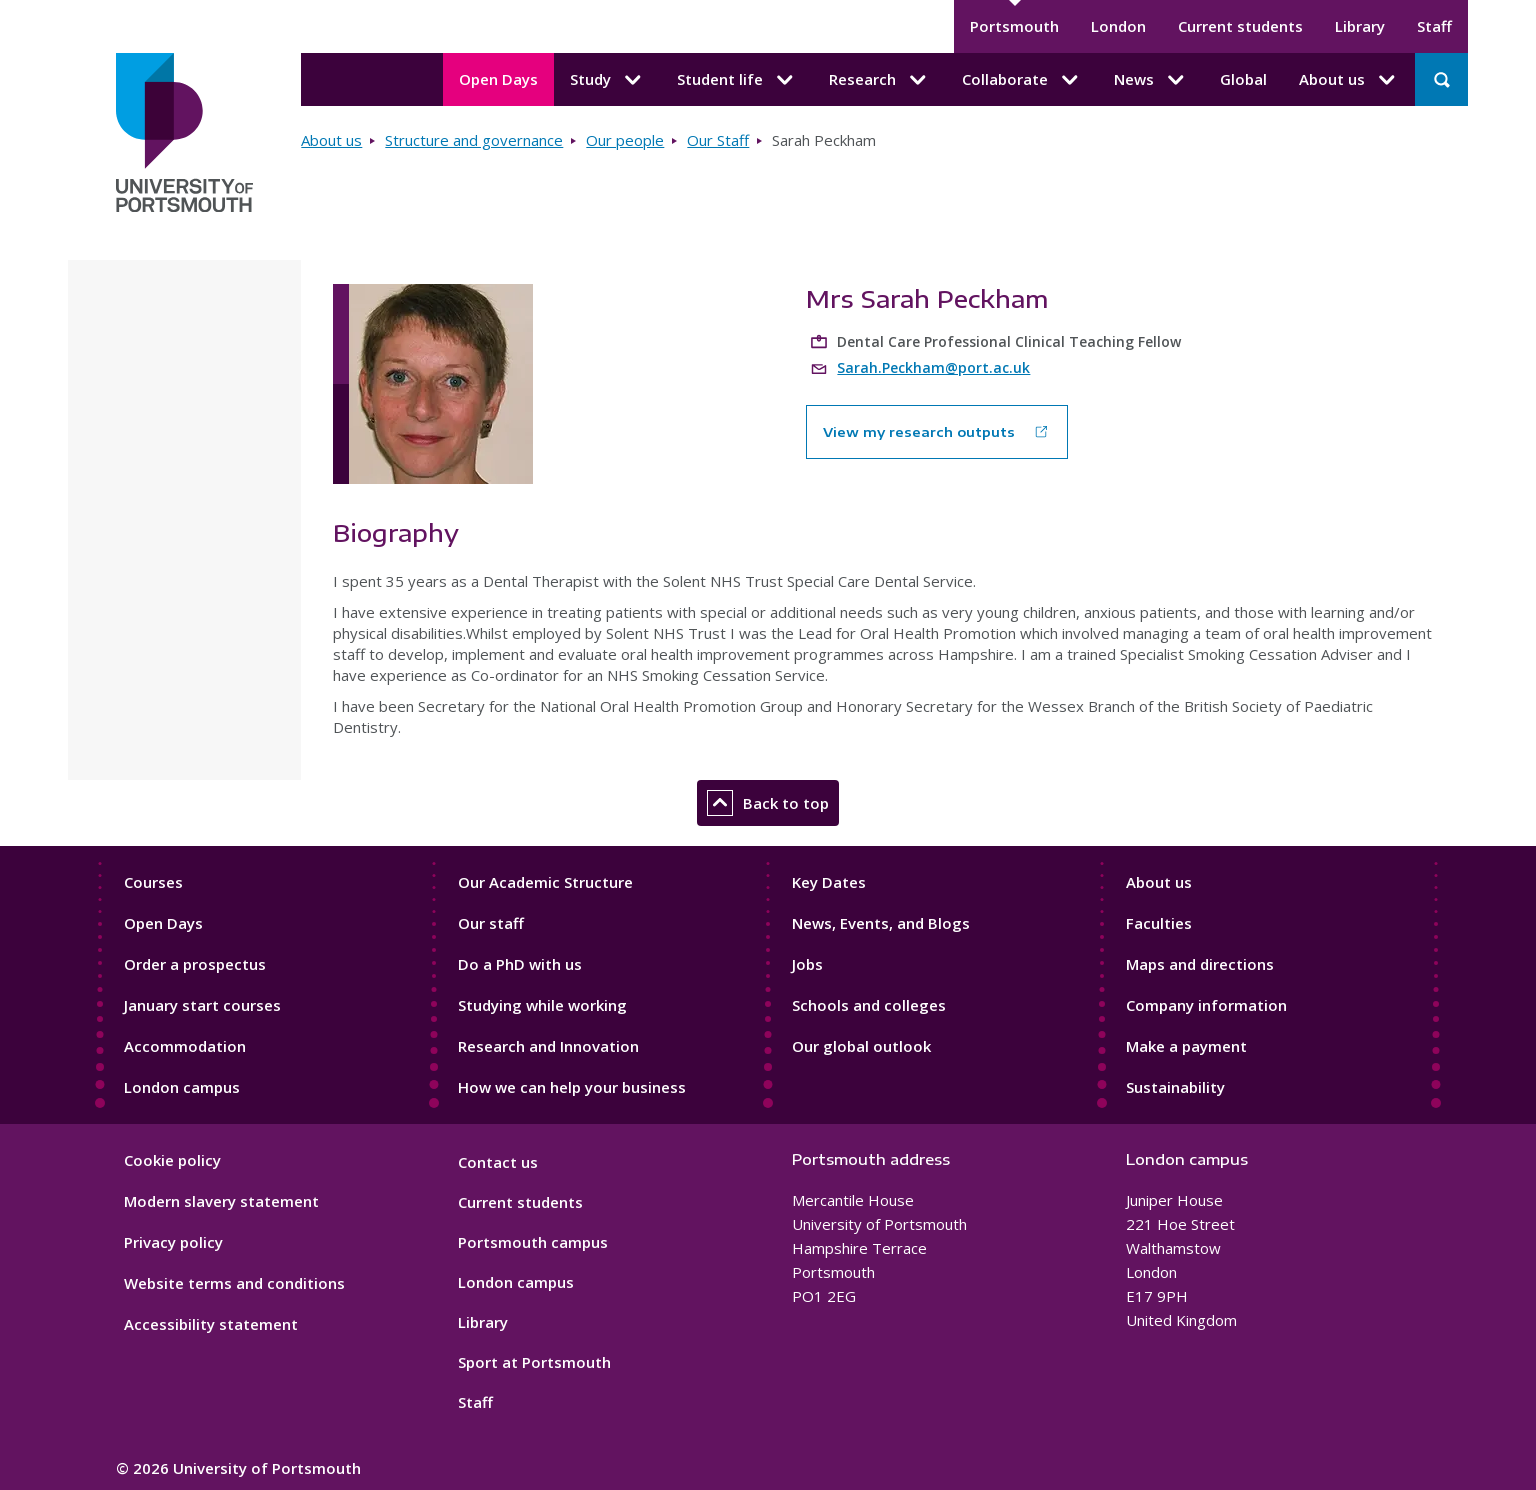  Describe the element at coordinates (202, 1005) in the screenshot. I see `January start courses` at that location.